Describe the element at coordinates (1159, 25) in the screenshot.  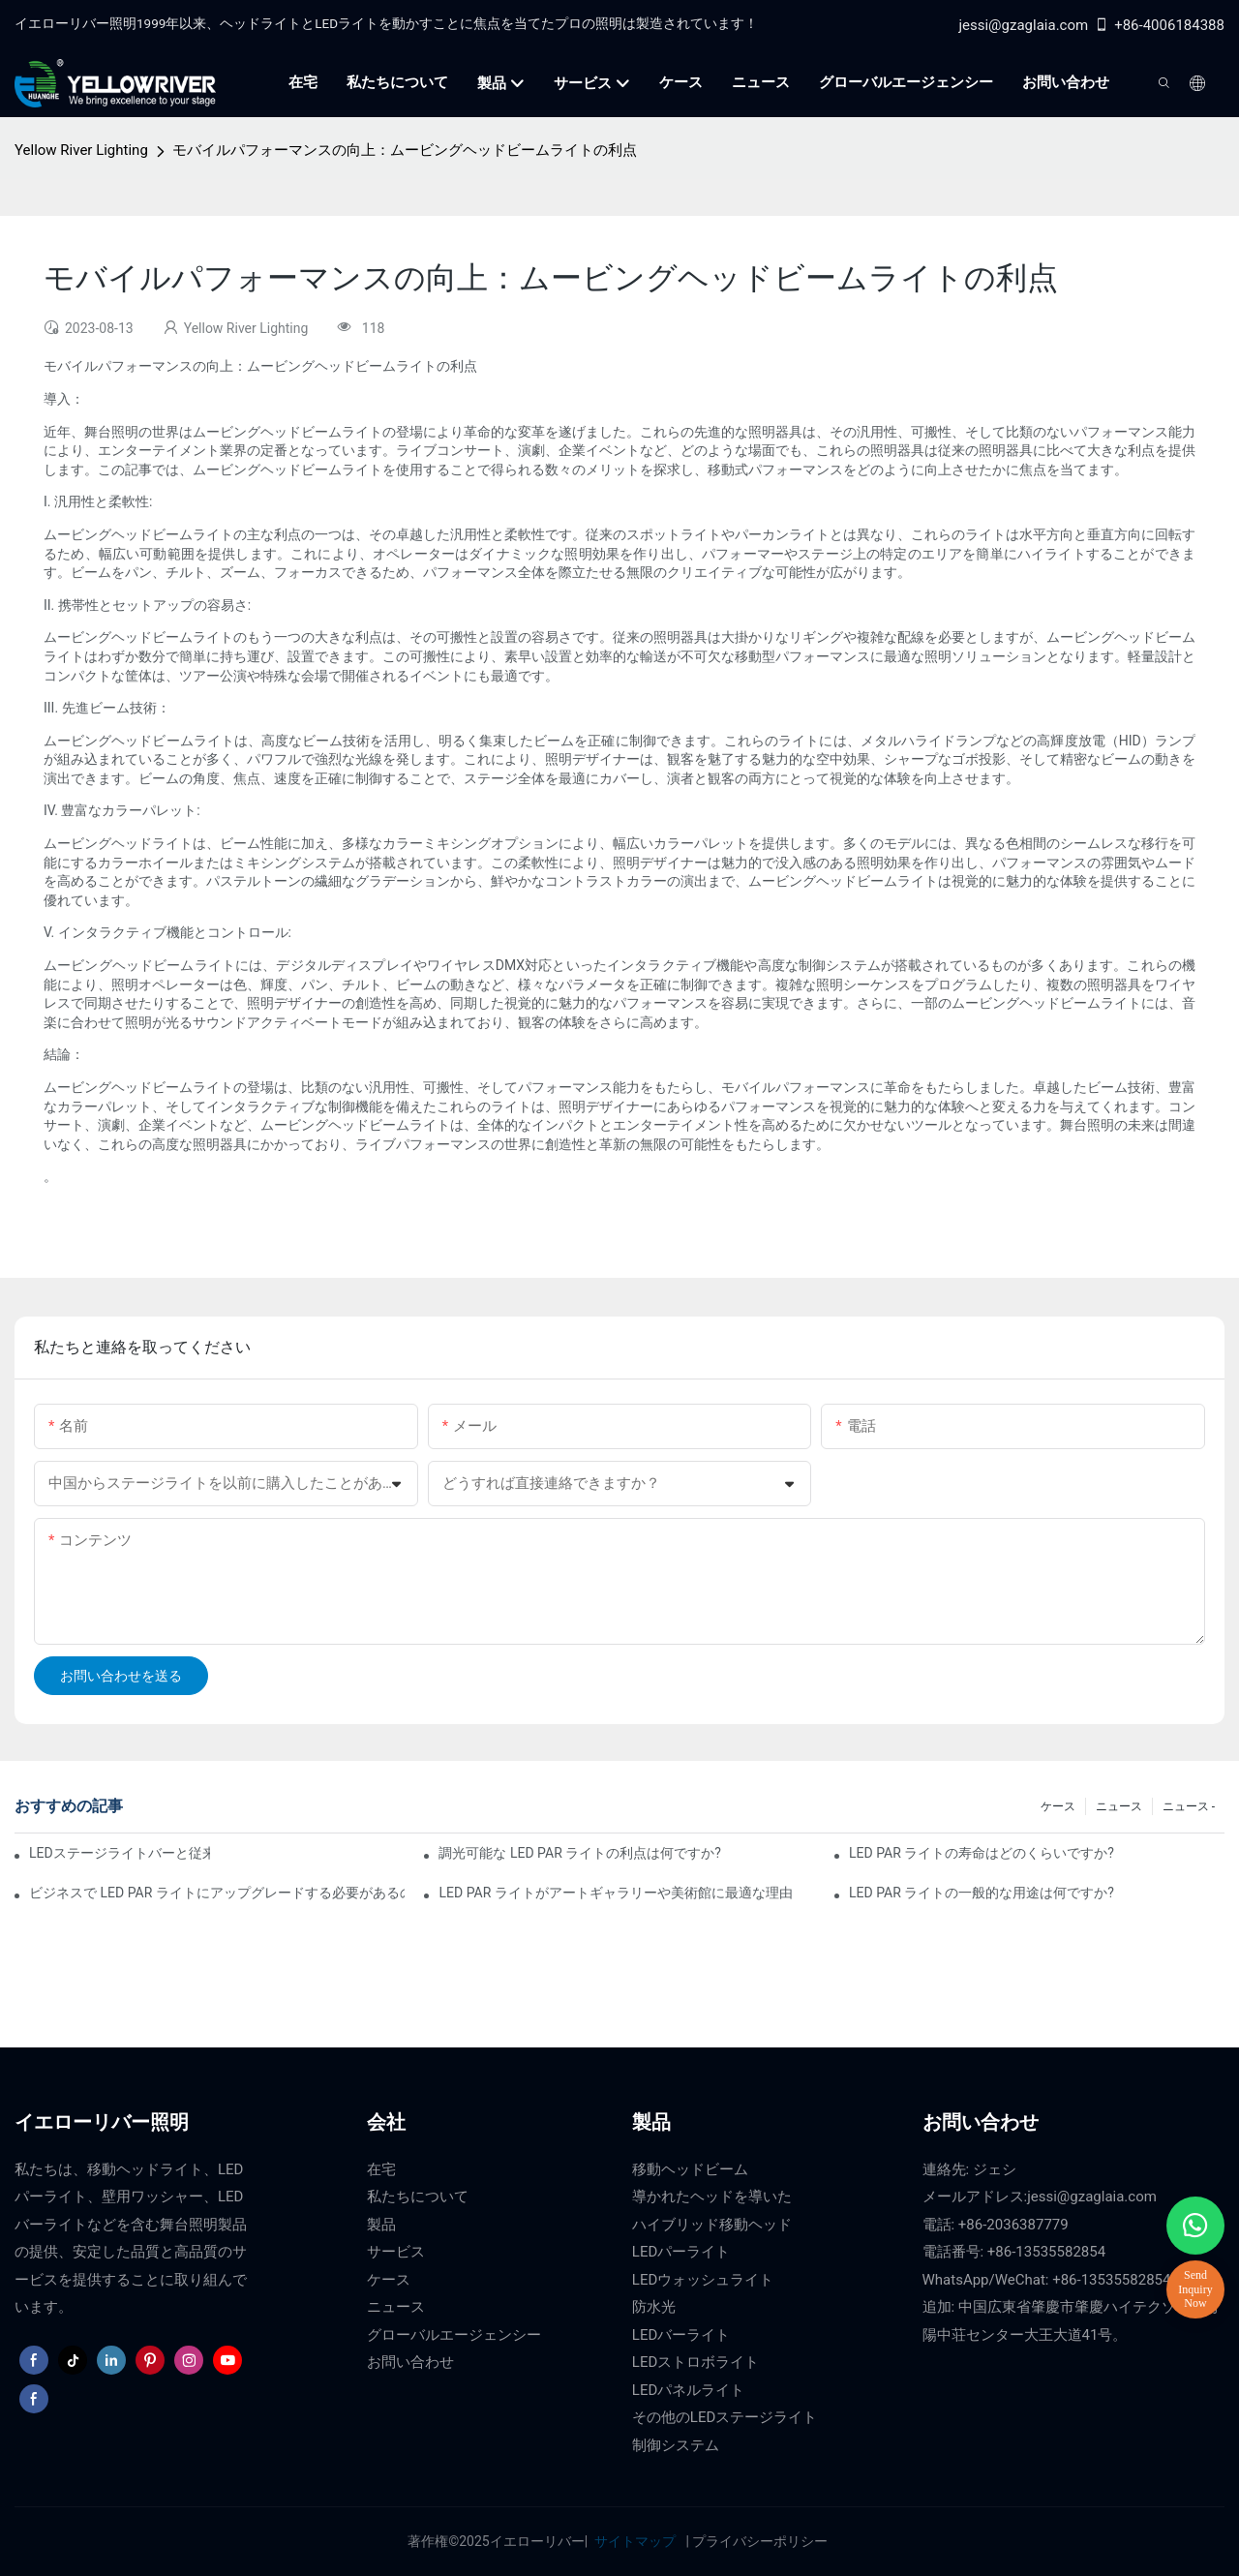
I see `+86-4006184388` at that location.